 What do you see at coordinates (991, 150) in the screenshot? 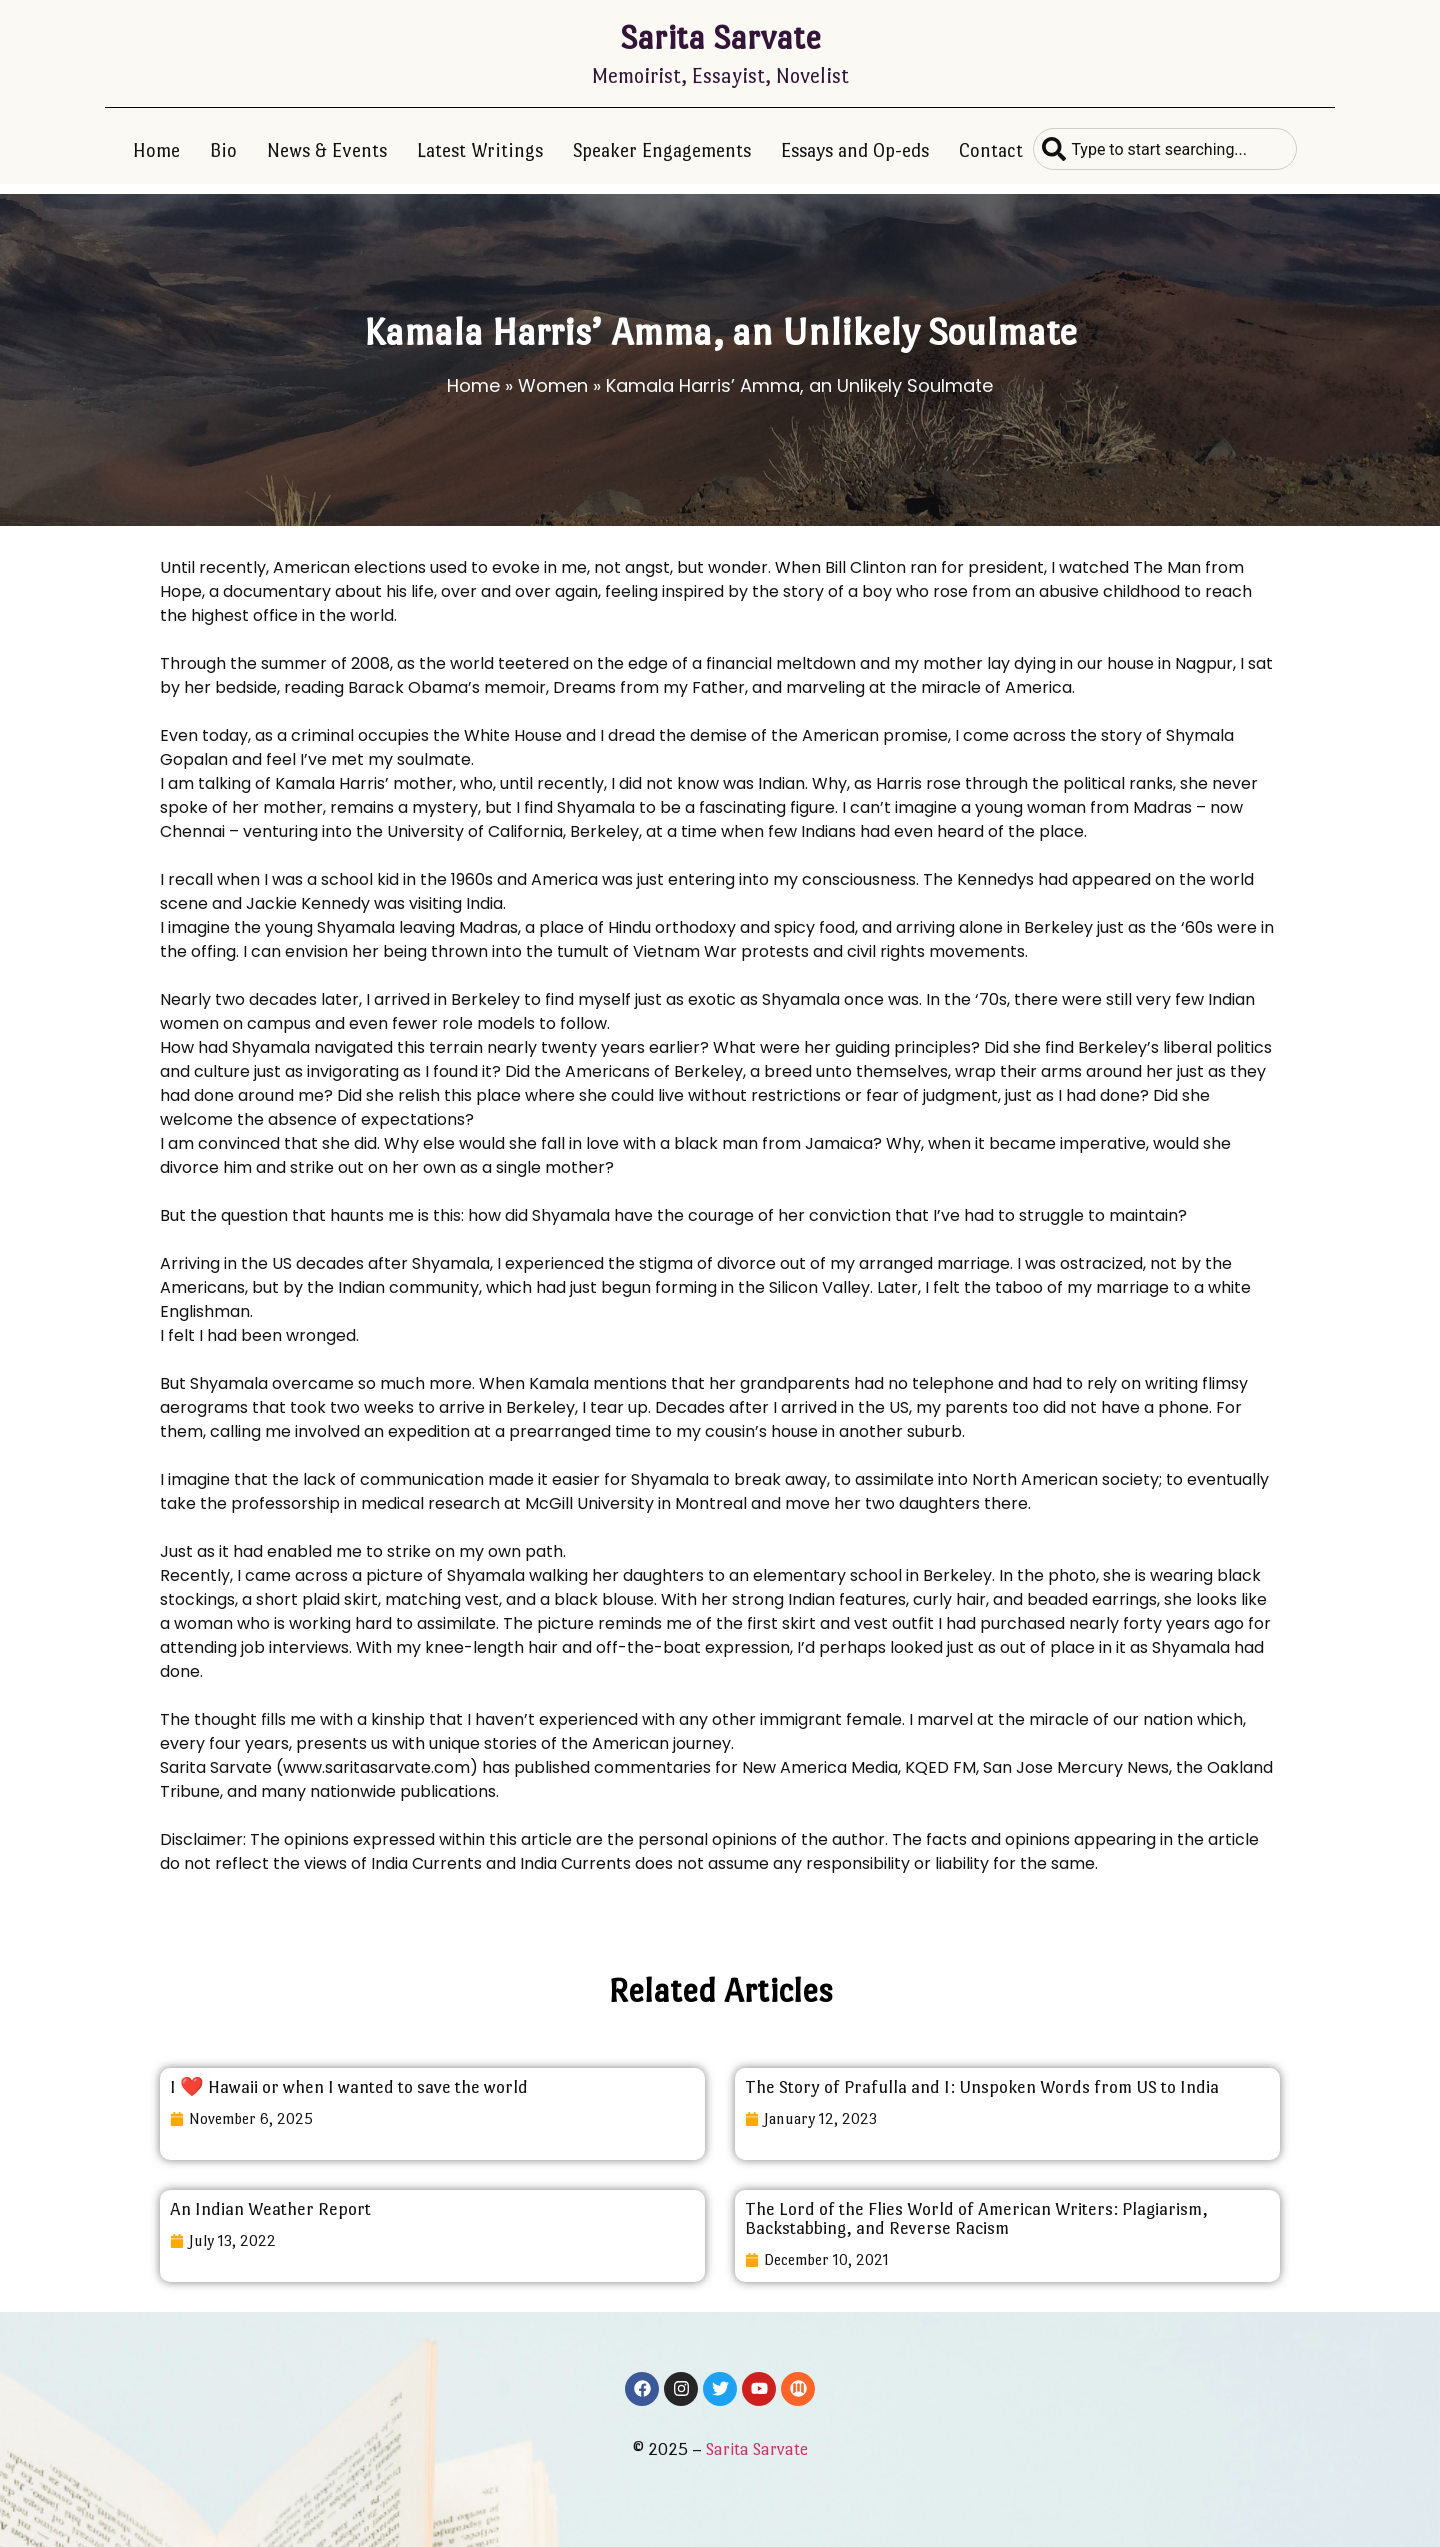
I see `Contact` at bounding box center [991, 150].